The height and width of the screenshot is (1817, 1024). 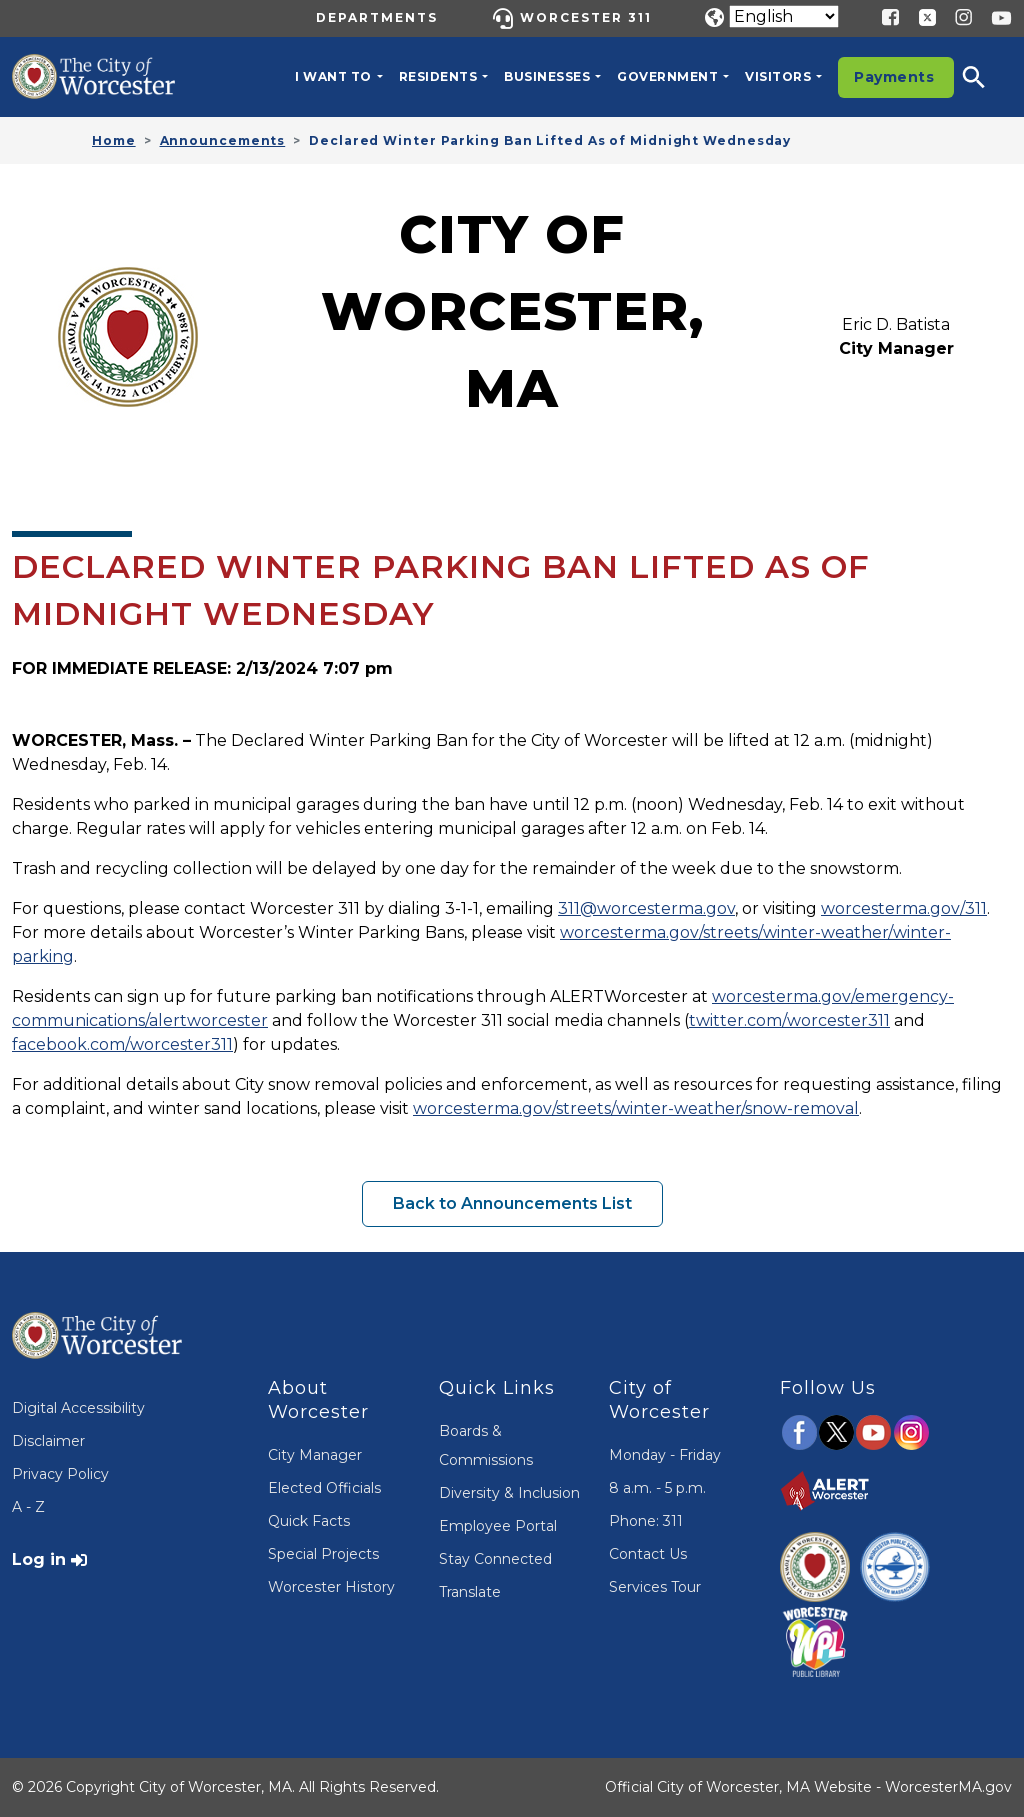 What do you see at coordinates (655, 1587) in the screenshot?
I see `Services Tour` at bounding box center [655, 1587].